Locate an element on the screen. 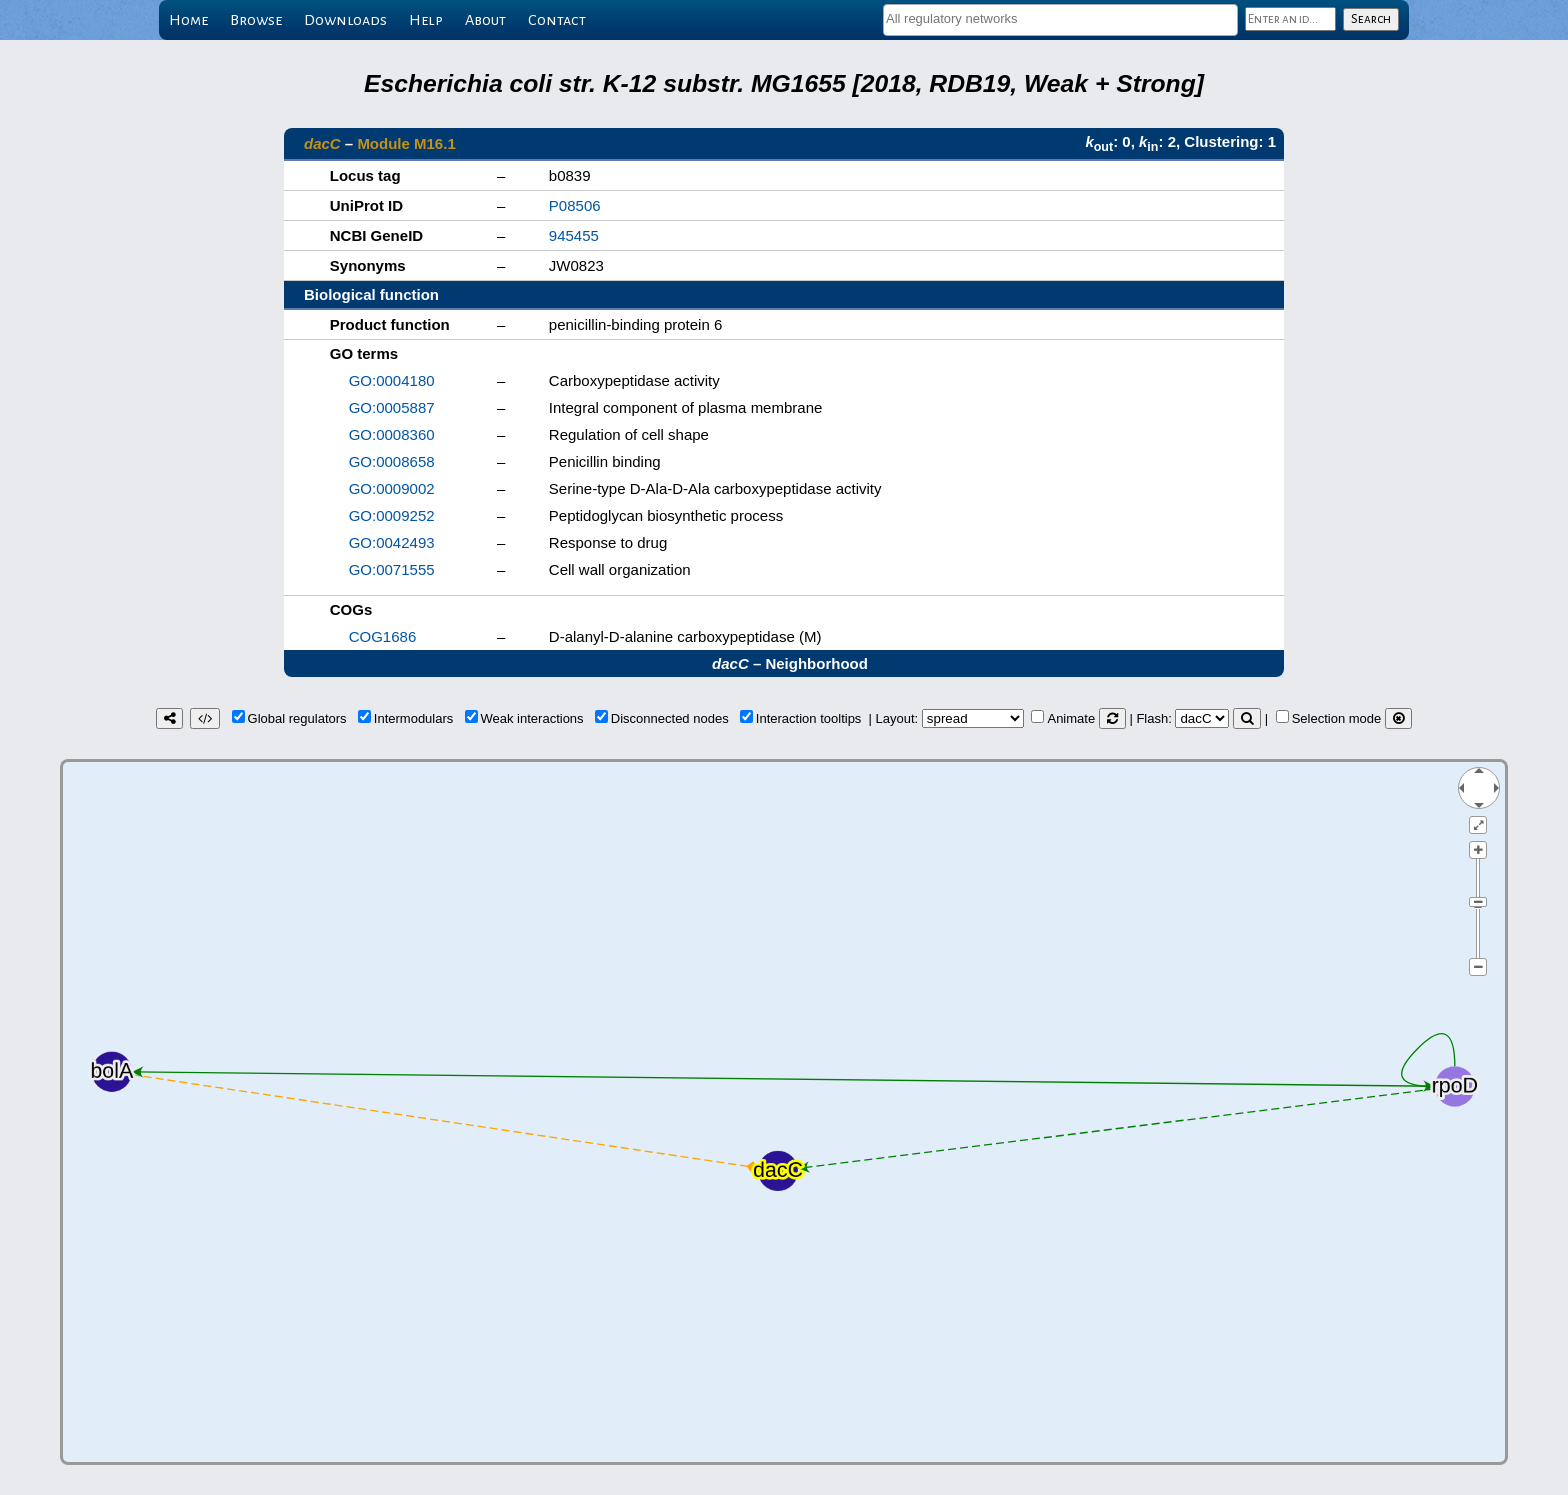 This screenshot has width=1568, height=1495. GO:0009002 is located at coordinates (392, 488).